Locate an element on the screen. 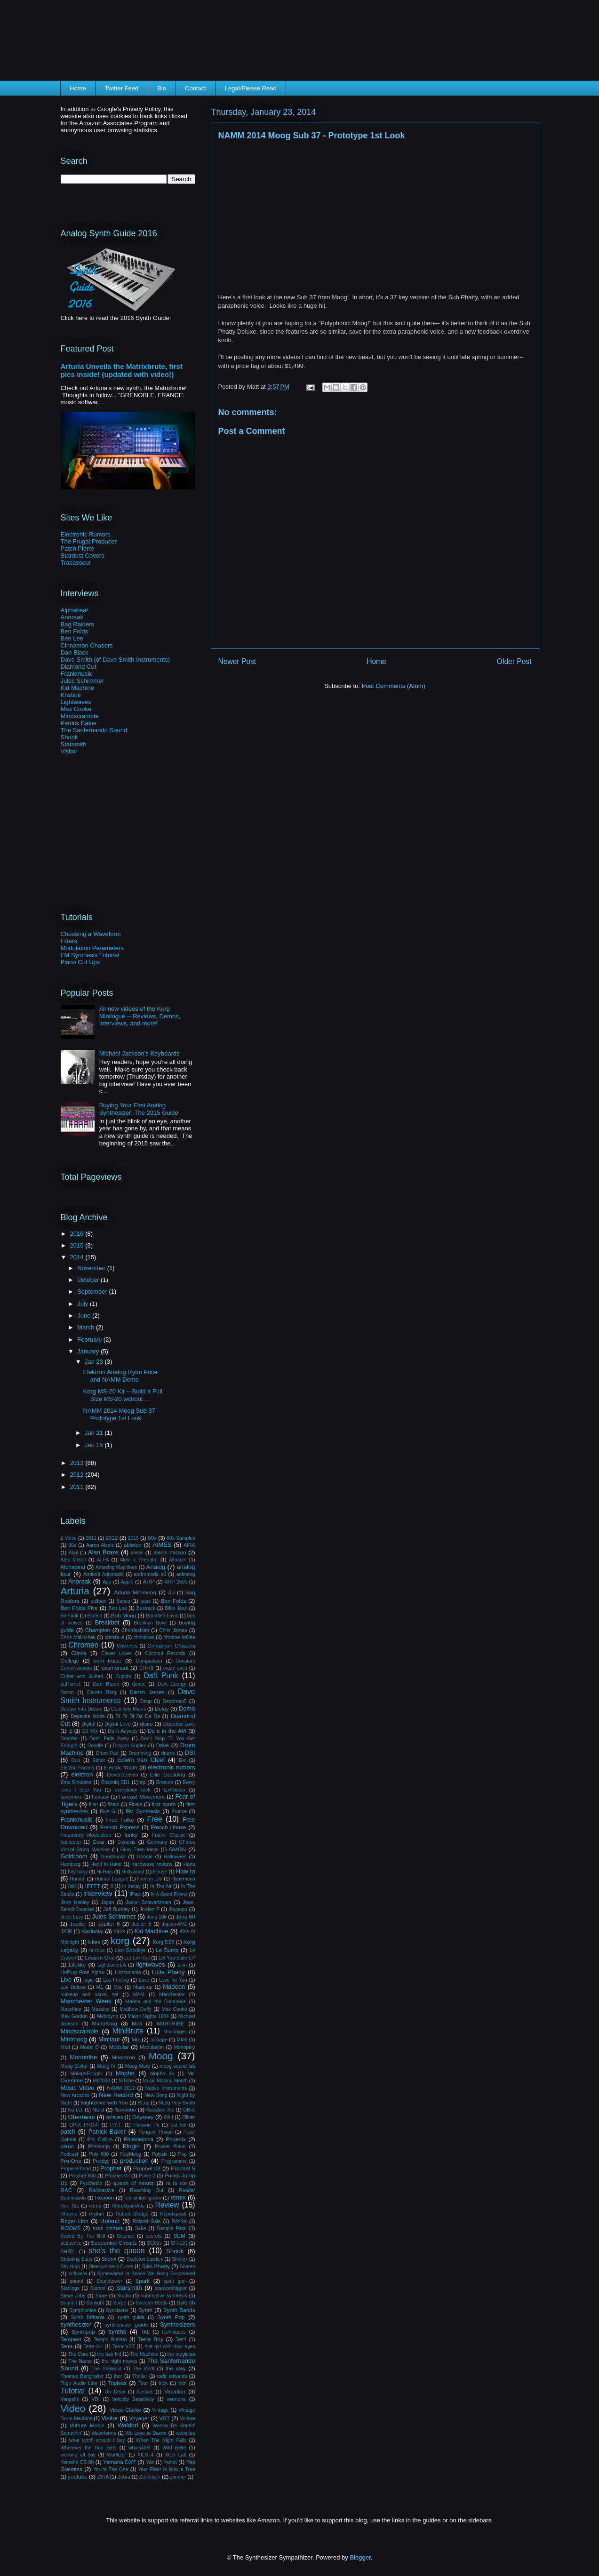 The width and height of the screenshot is (599, 2576). Oh I is located at coordinates (168, 2117).